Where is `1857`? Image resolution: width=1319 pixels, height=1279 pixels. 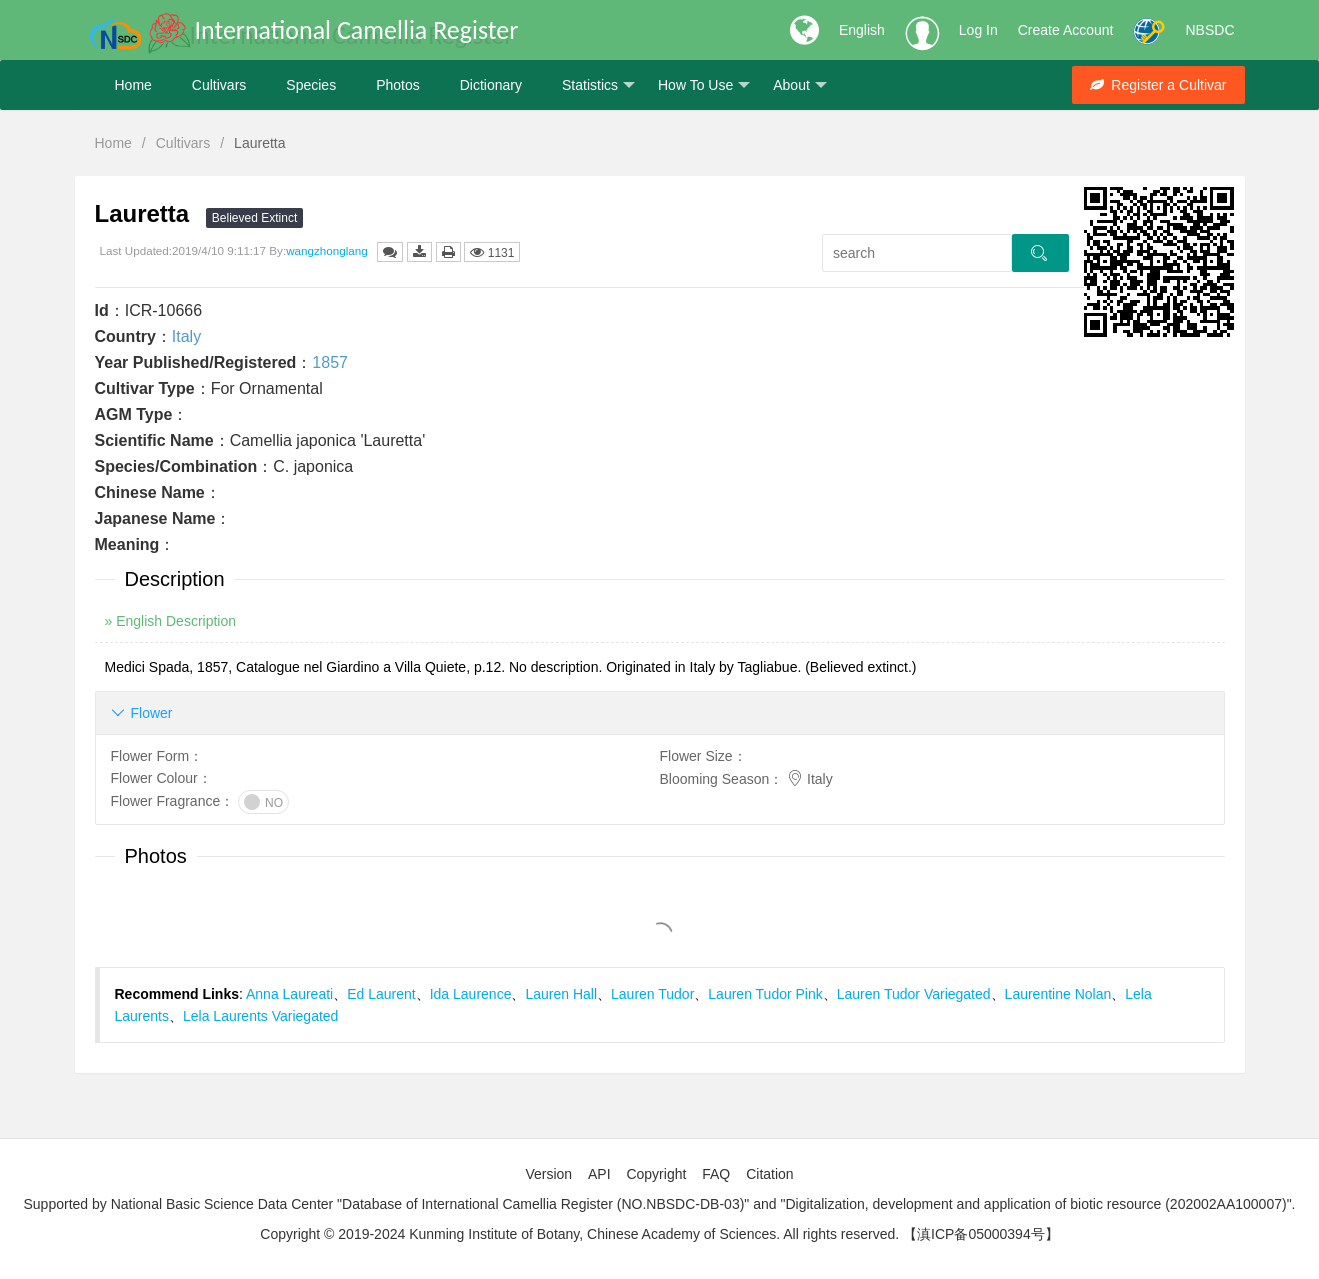
1857 is located at coordinates (330, 362).